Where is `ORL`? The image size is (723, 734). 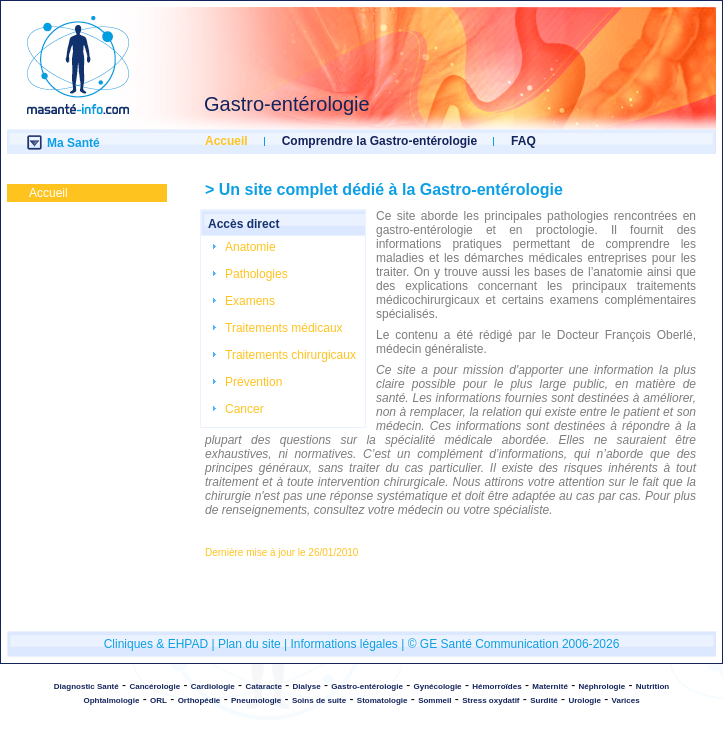
ORL is located at coordinates (158, 700).